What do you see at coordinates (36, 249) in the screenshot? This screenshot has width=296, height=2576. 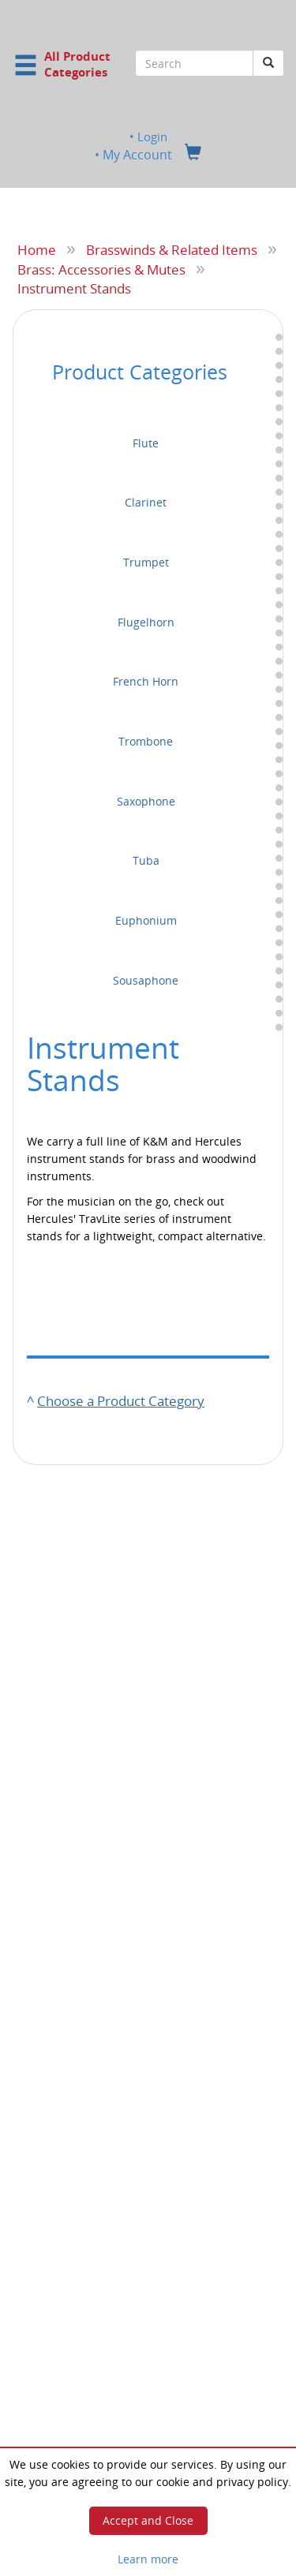 I see `Home` at bounding box center [36, 249].